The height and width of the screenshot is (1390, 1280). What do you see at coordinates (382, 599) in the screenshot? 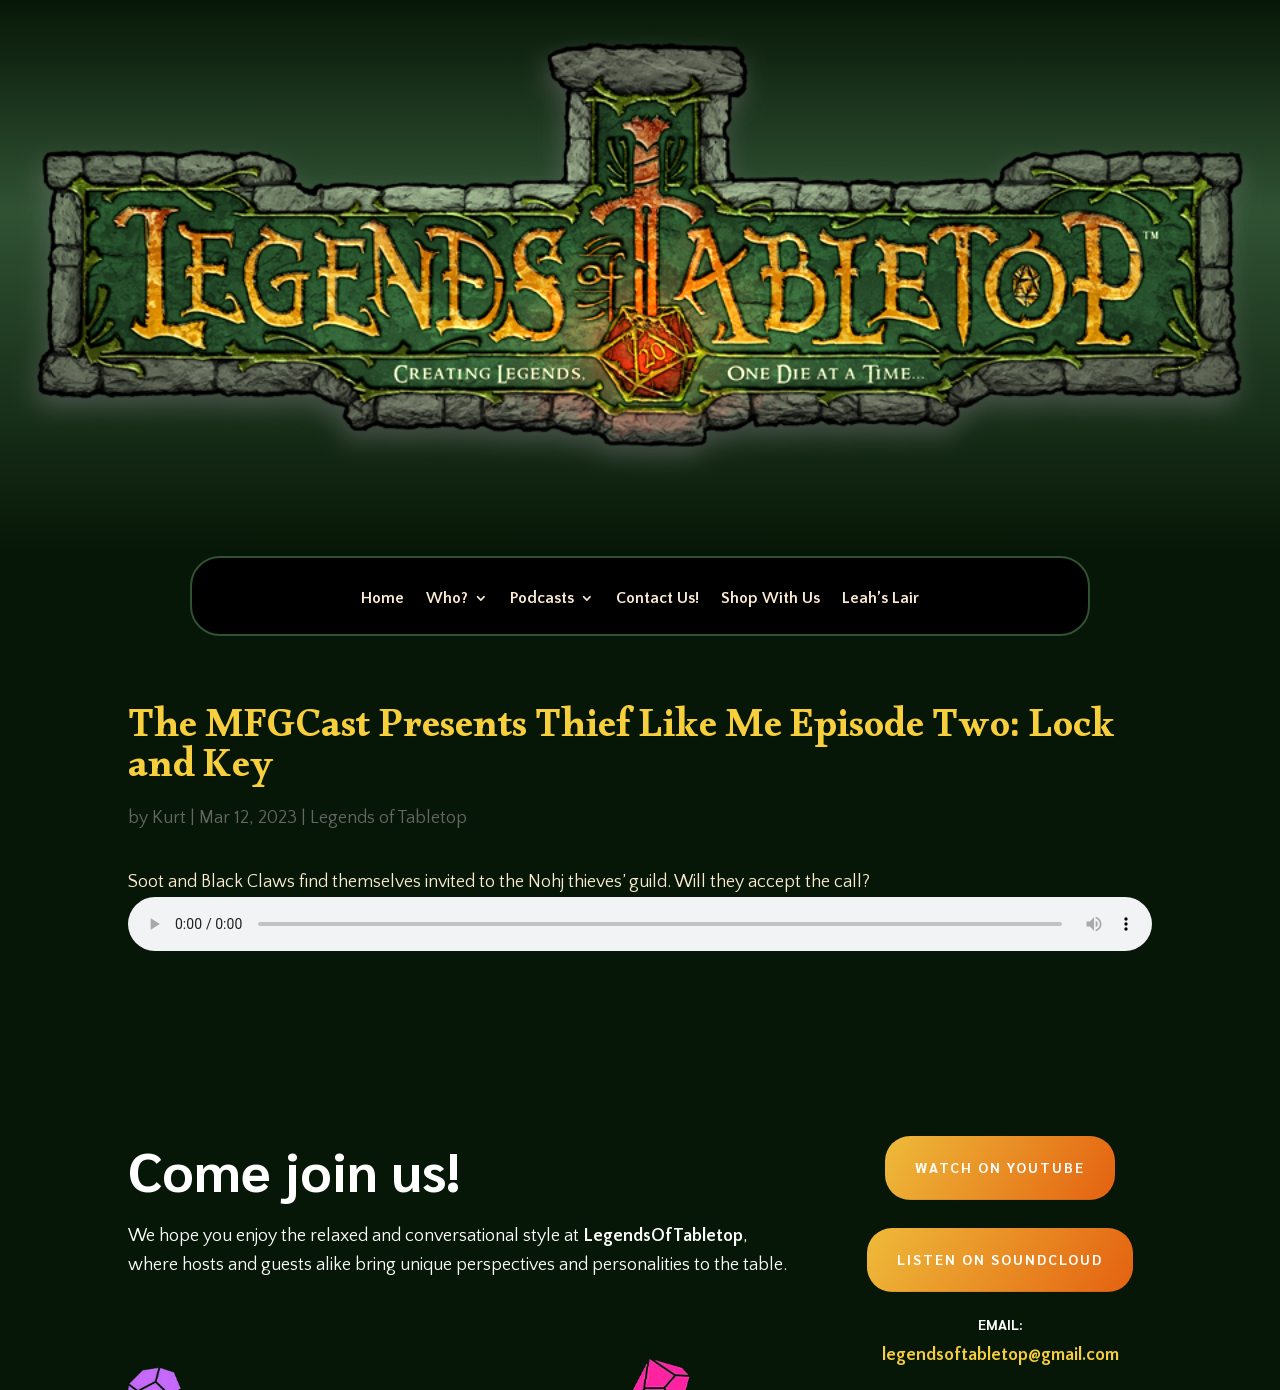
I see `Home` at bounding box center [382, 599].